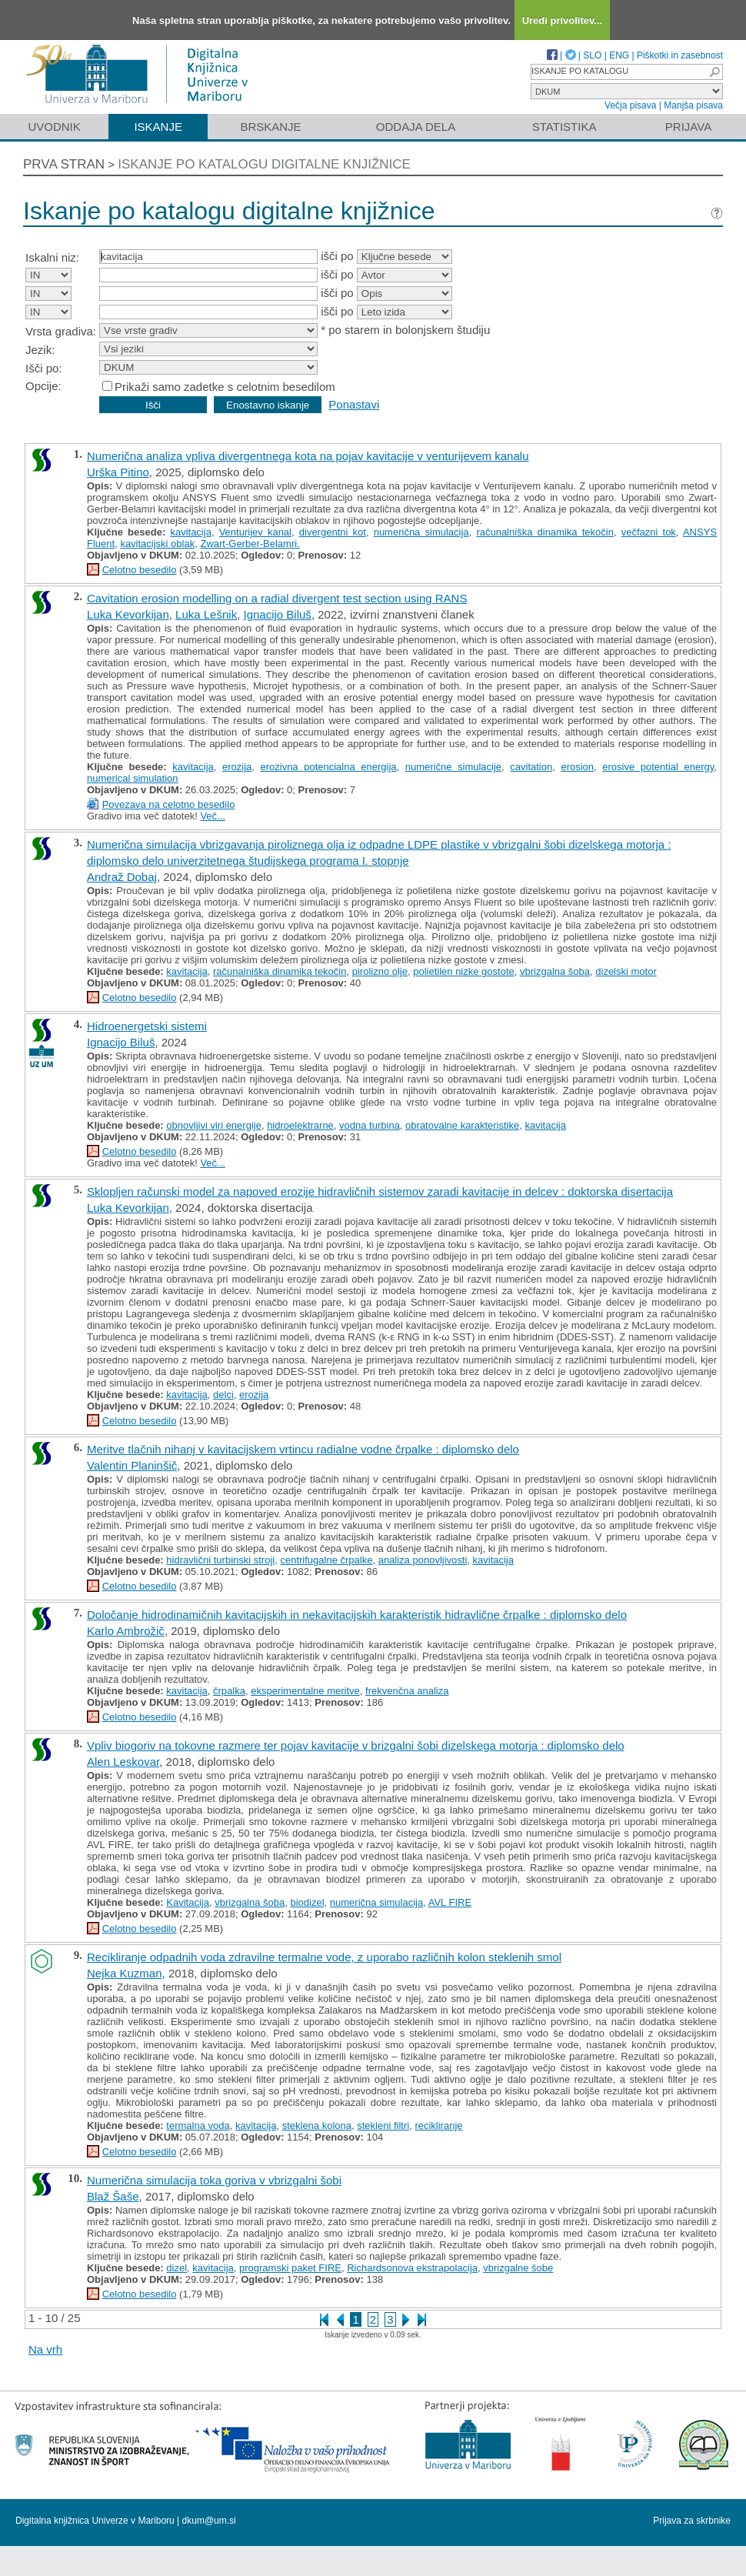  Describe the element at coordinates (619, 55) in the screenshot. I see `ENG` at that location.